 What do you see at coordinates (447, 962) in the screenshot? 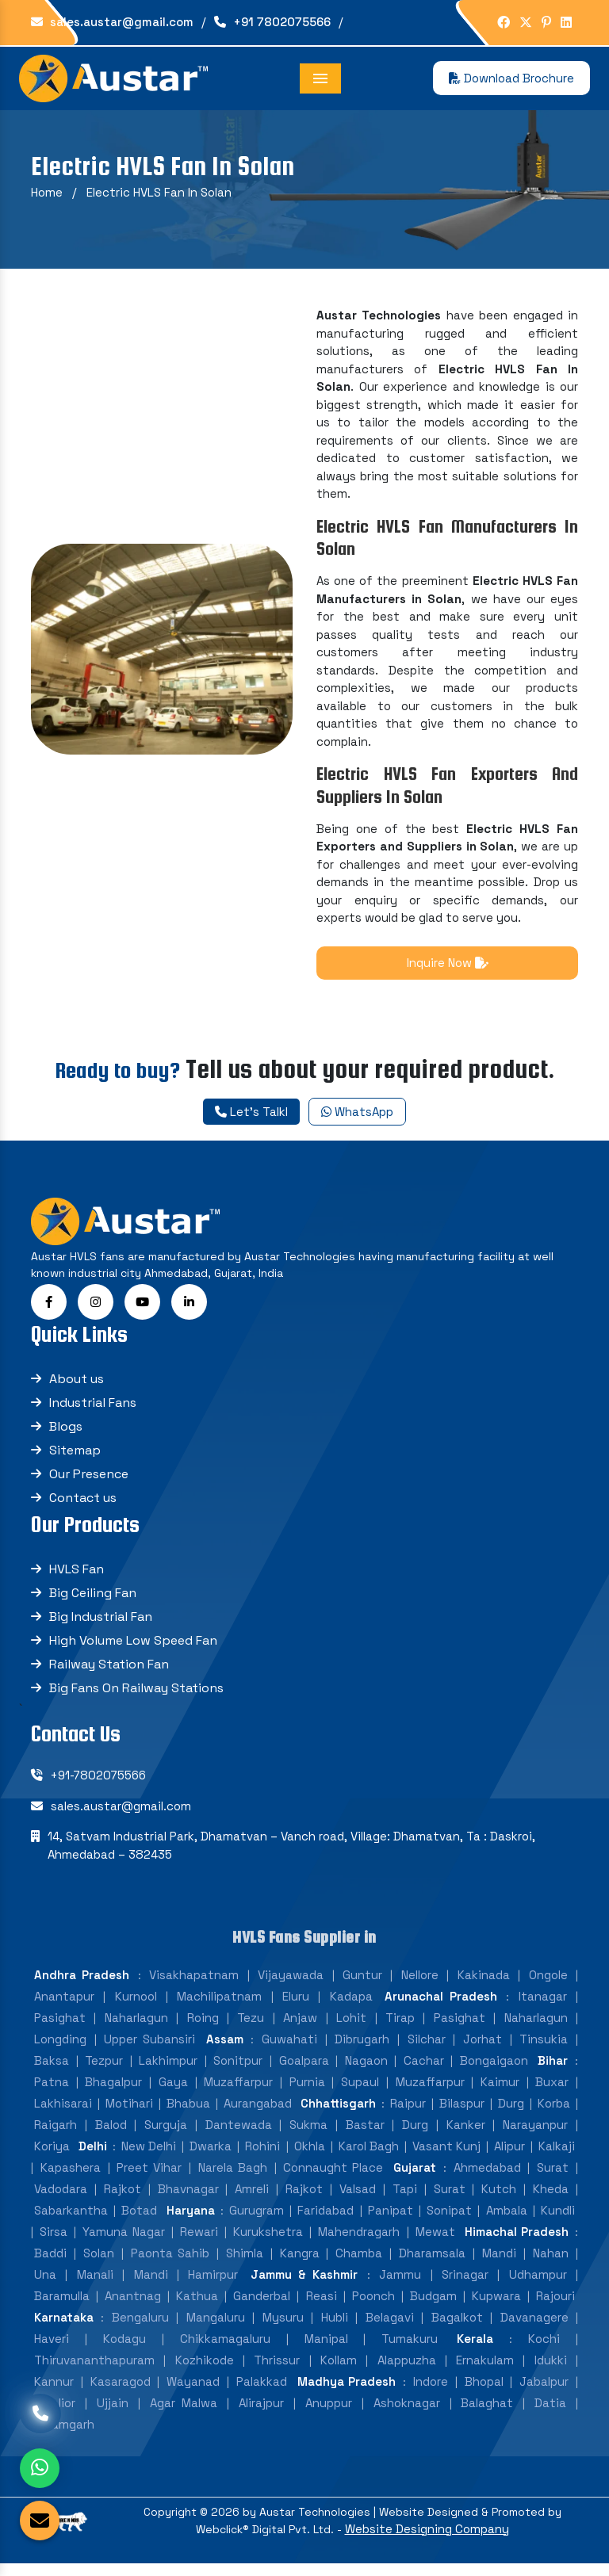
I see `Inquire Now` at bounding box center [447, 962].